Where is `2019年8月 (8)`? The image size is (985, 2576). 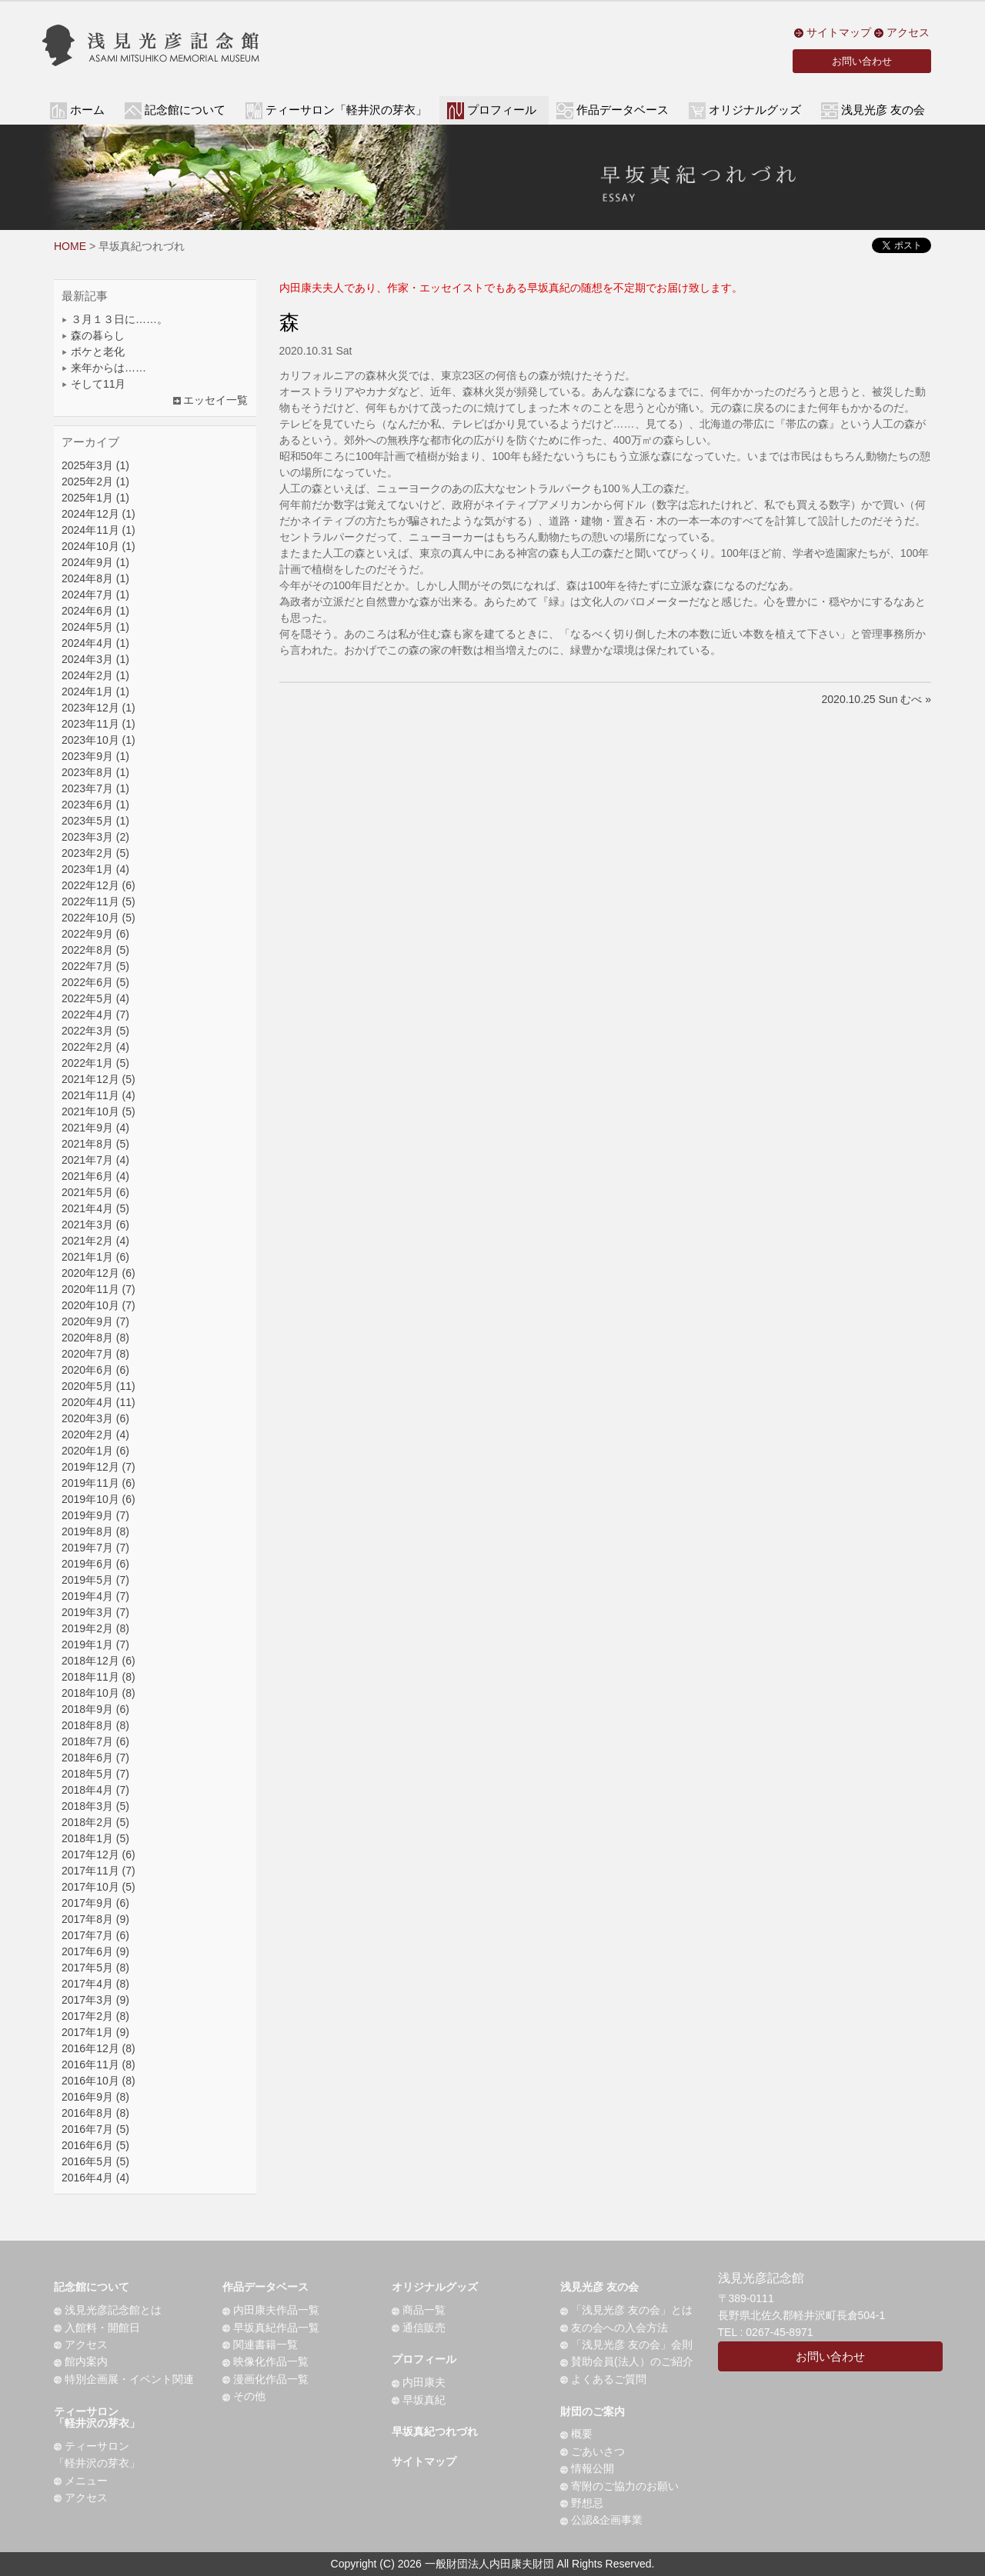 2019年8月 (8) is located at coordinates (95, 1531).